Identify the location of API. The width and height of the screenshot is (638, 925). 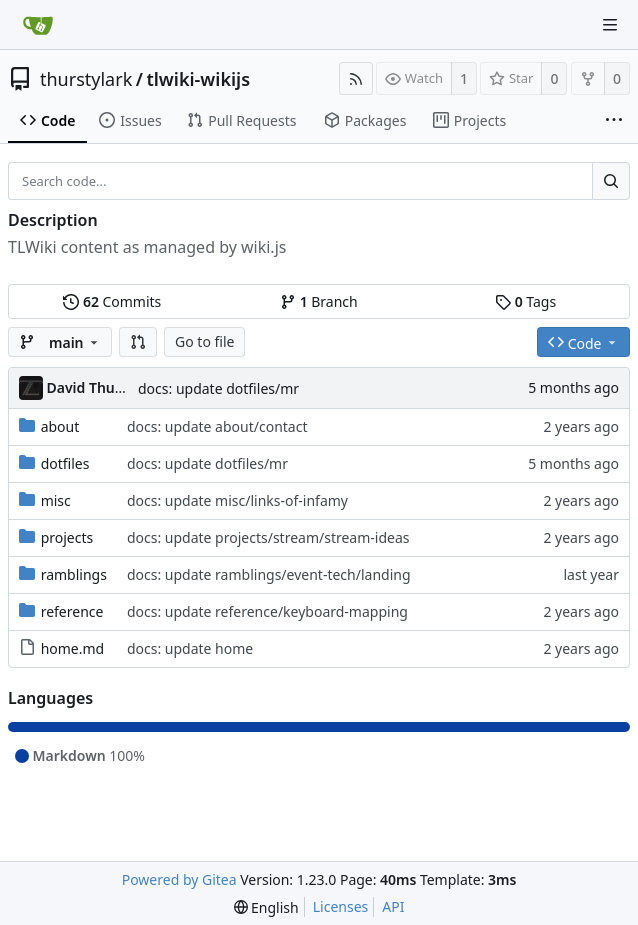
(393, 906).